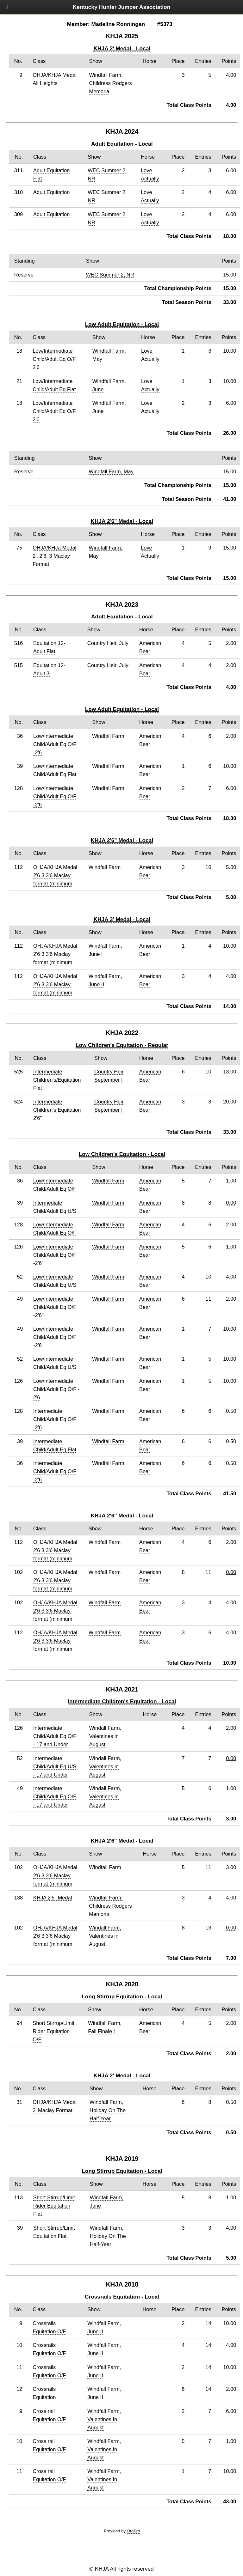 This screenshot has width=243, height=2576. Describe the element at coordinates (105, 1736) in the screenshot. I see `Windall Farm, Valentines in August` at that location.